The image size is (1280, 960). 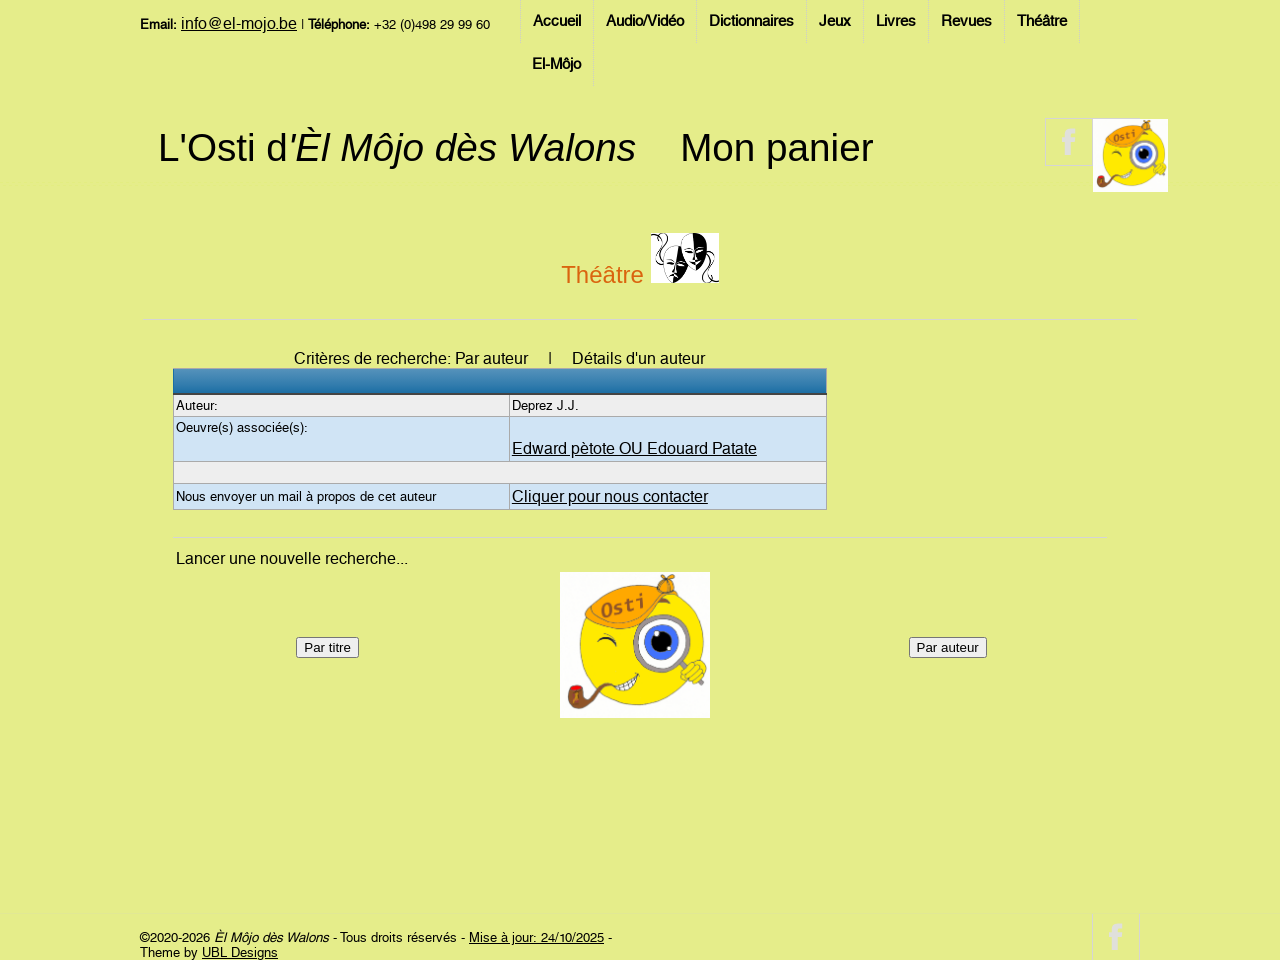 What do you see at coordinates (751, 21) in the screenshot?
I see `Dictionnaires` at bounding box center [751, 21].